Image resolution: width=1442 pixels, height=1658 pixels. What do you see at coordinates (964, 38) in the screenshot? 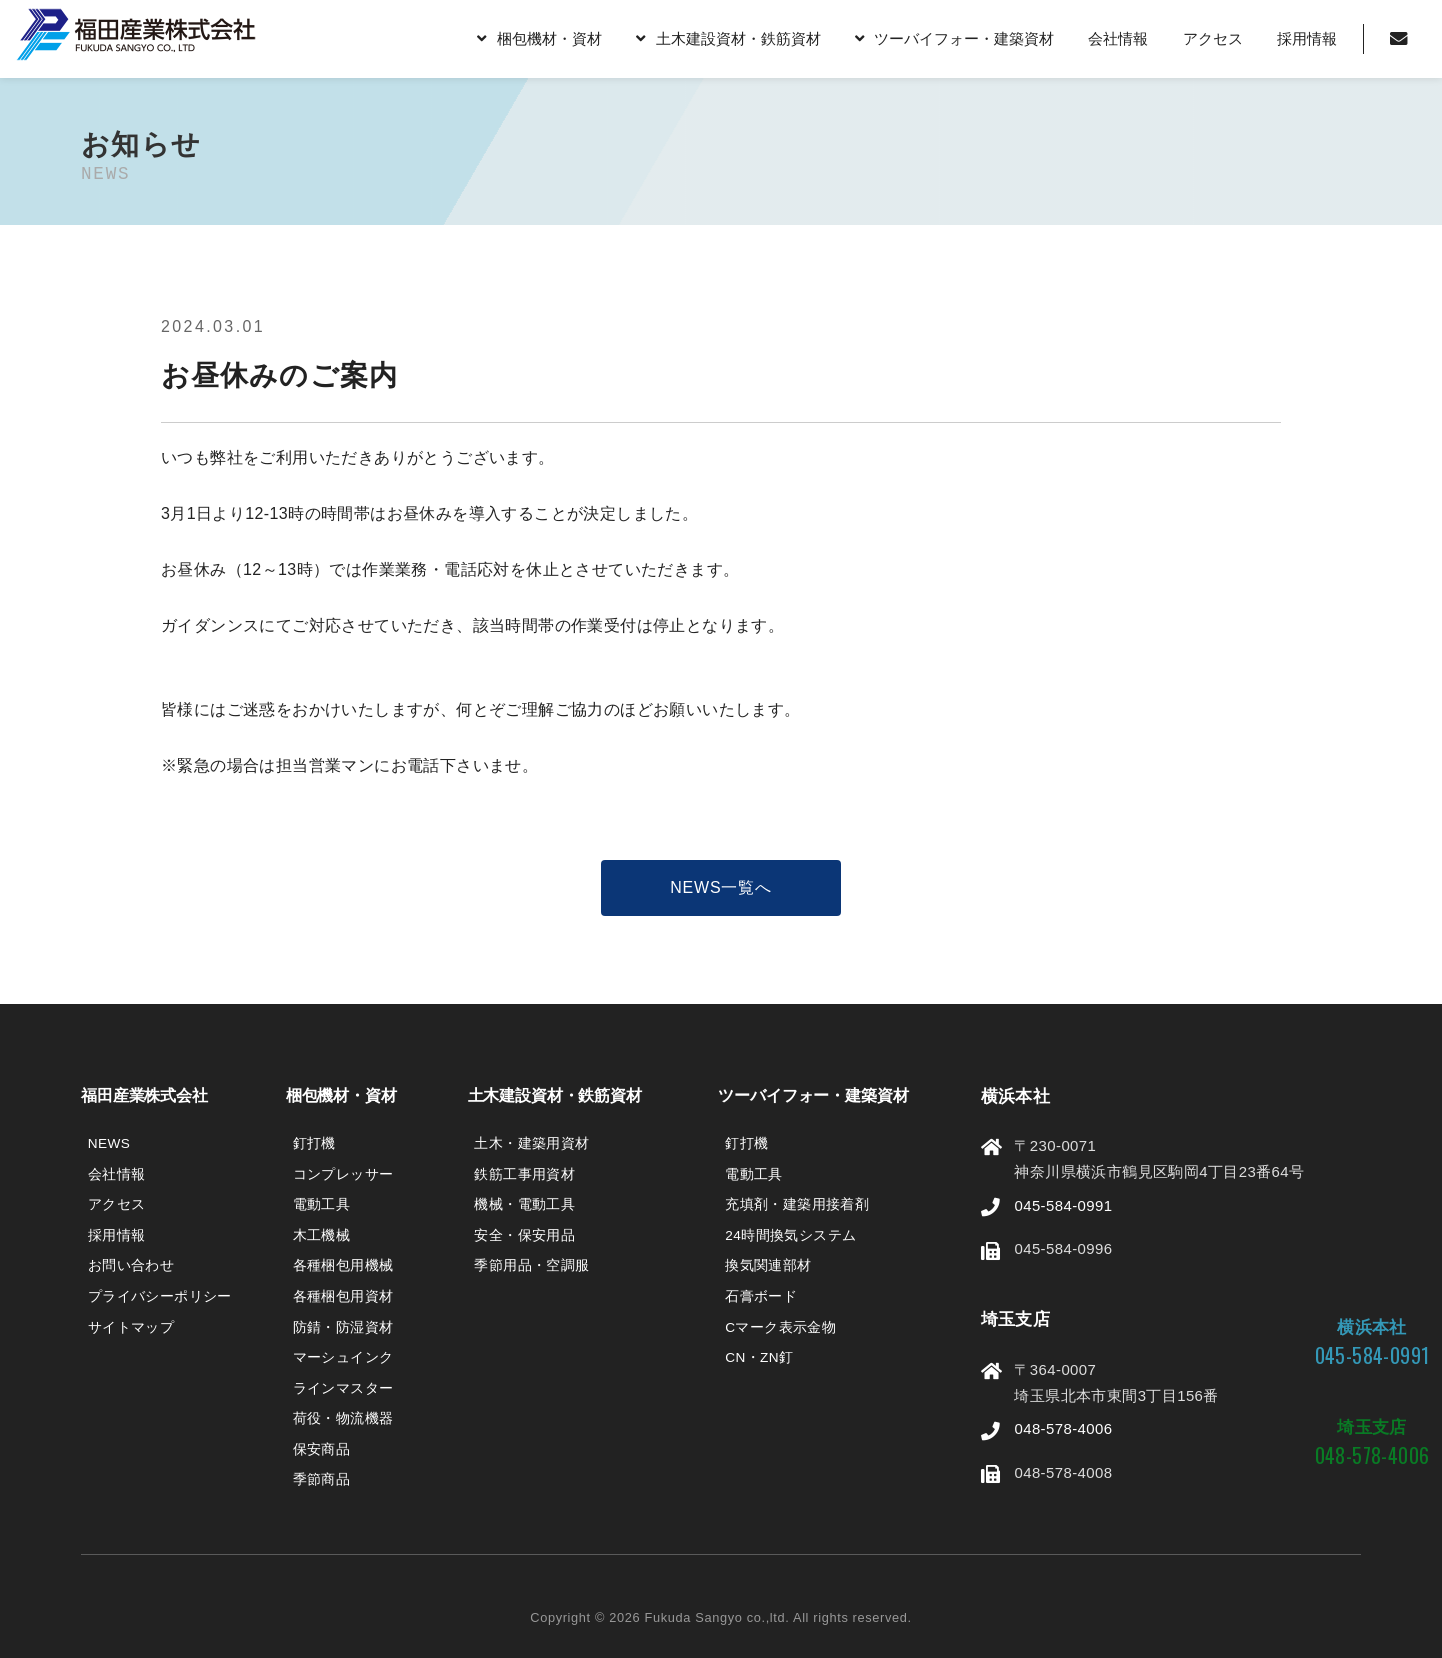
I see `ツーバイフォー・建築資材` at bounding box center [964, 38].